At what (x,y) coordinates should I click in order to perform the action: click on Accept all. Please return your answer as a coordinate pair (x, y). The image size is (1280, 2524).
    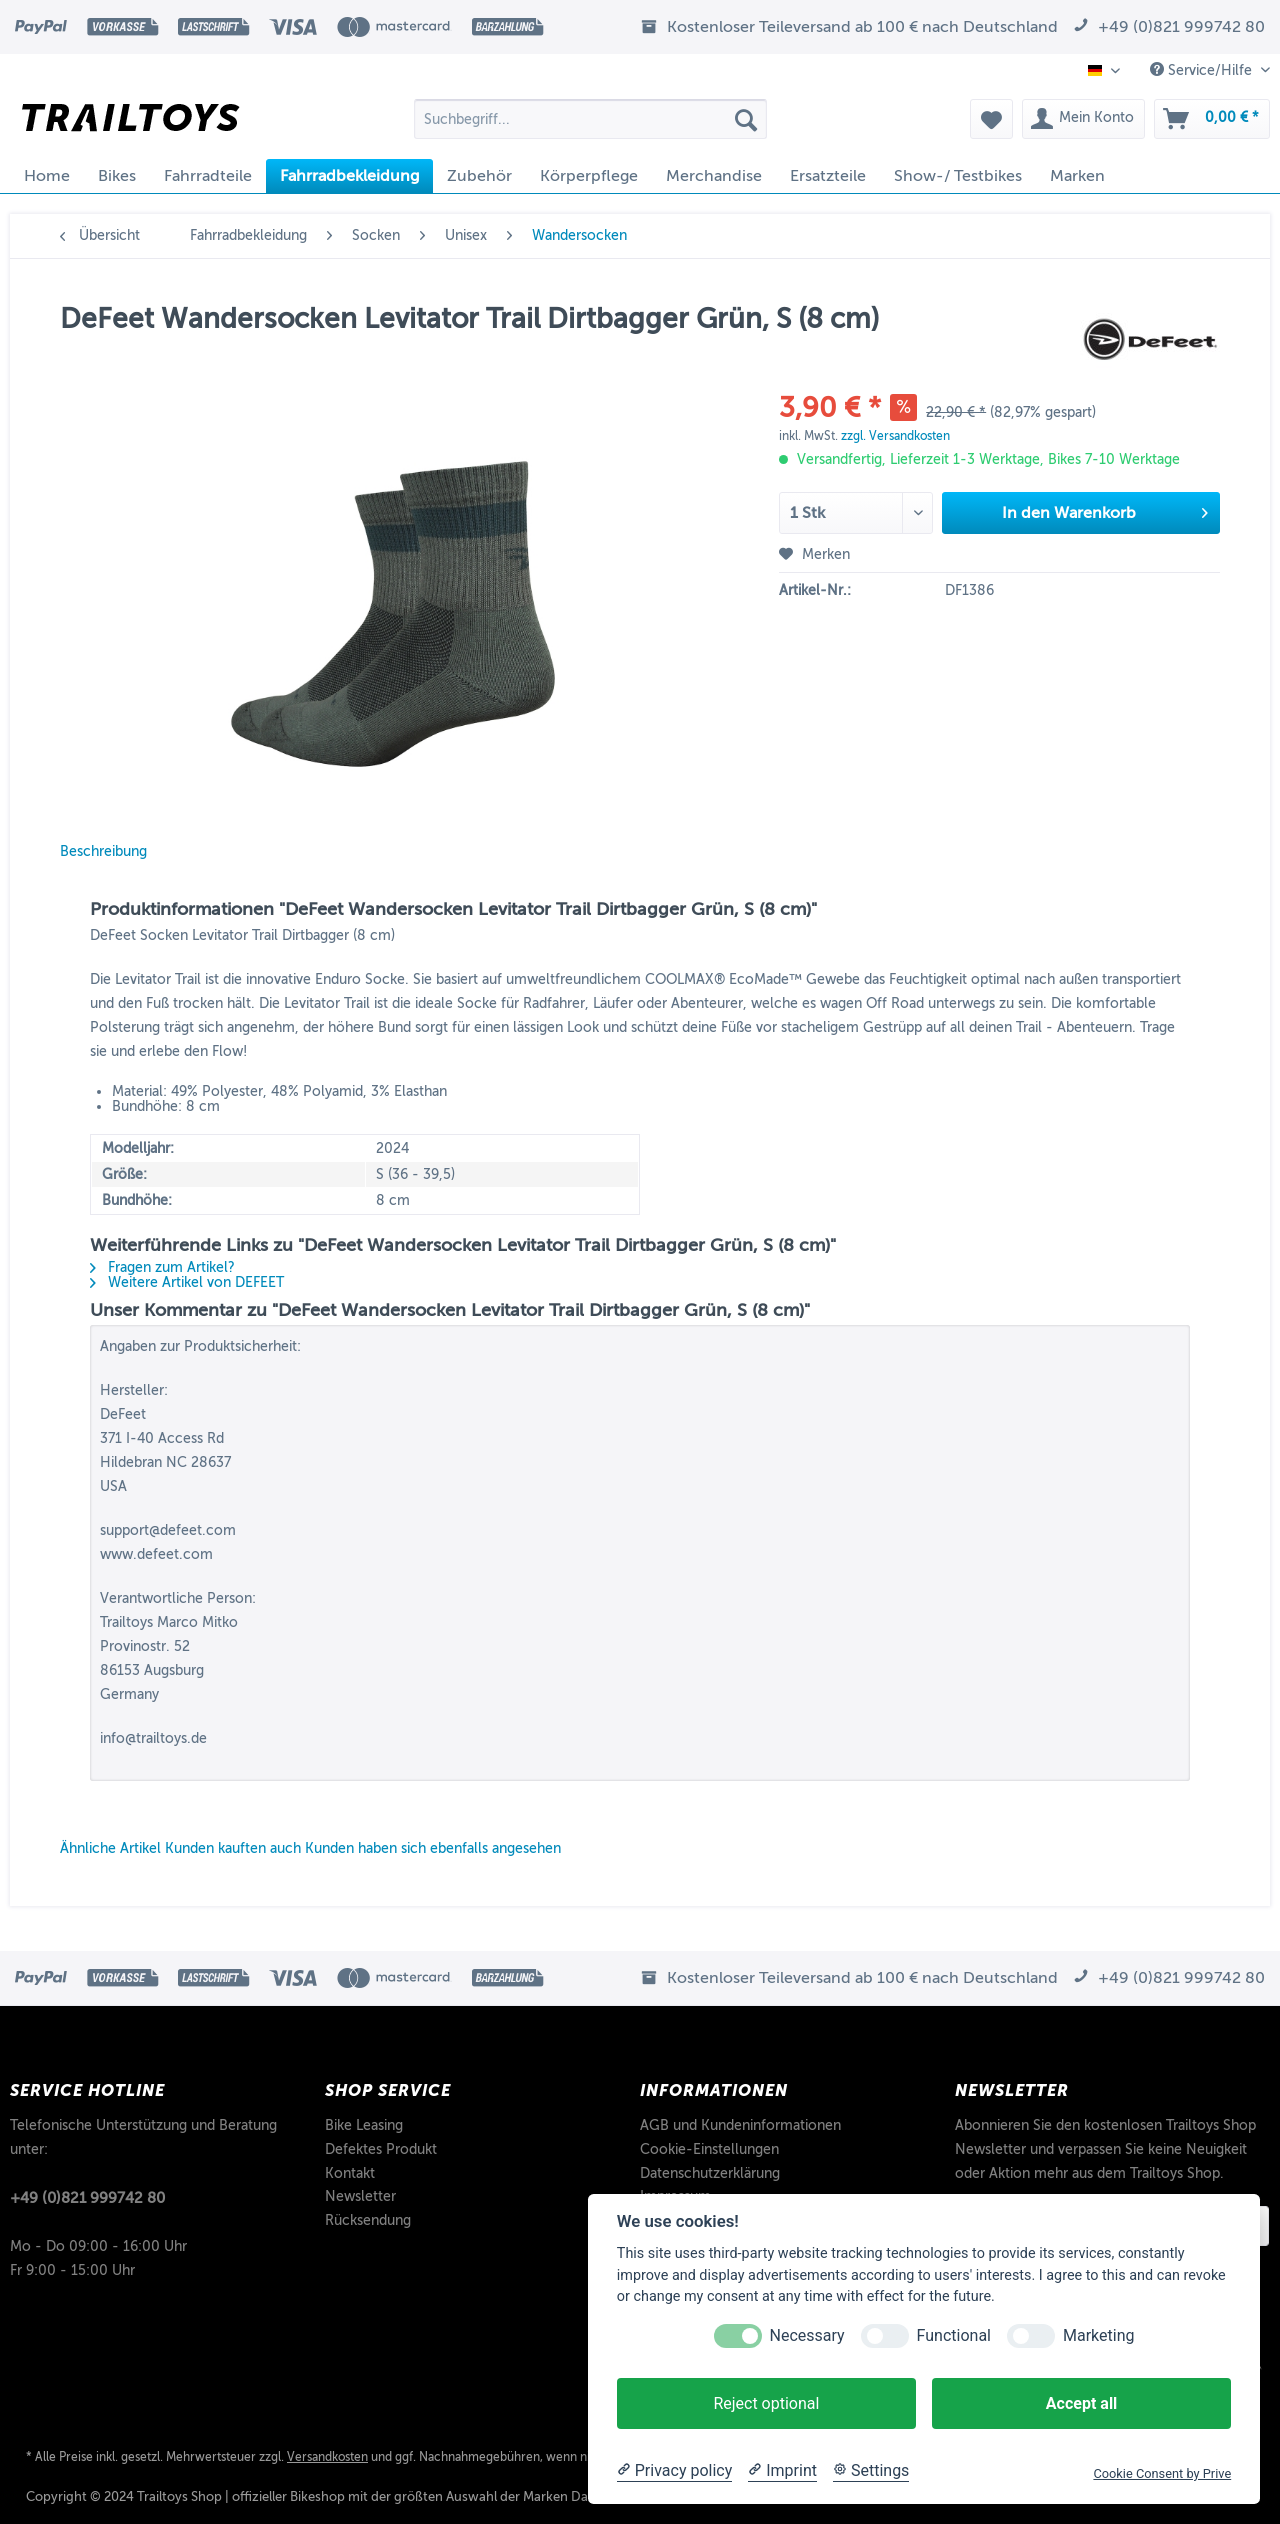
    Looking at the image, I should click on (1081, 2403).